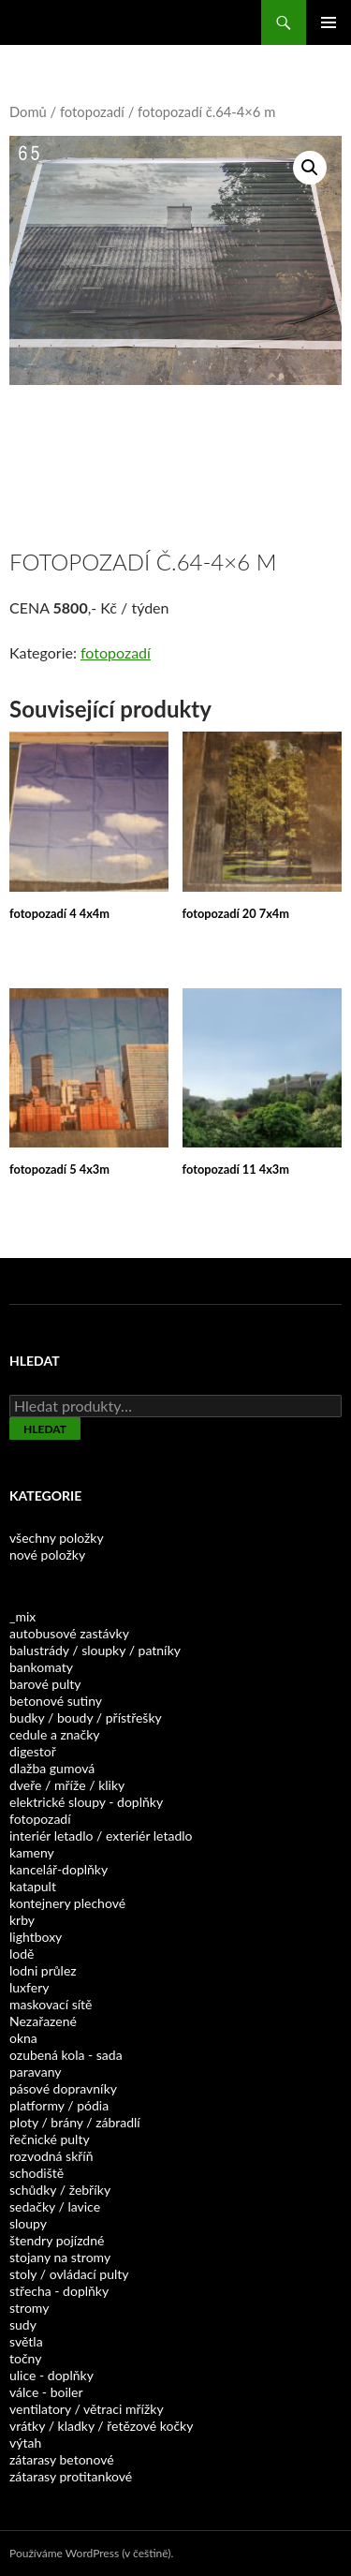 This screenshot has height=2576, width=351. What do you see at coordinates (32, 1886) in the screenshot?
I see `katapult` at bounding box center [32, 1886].